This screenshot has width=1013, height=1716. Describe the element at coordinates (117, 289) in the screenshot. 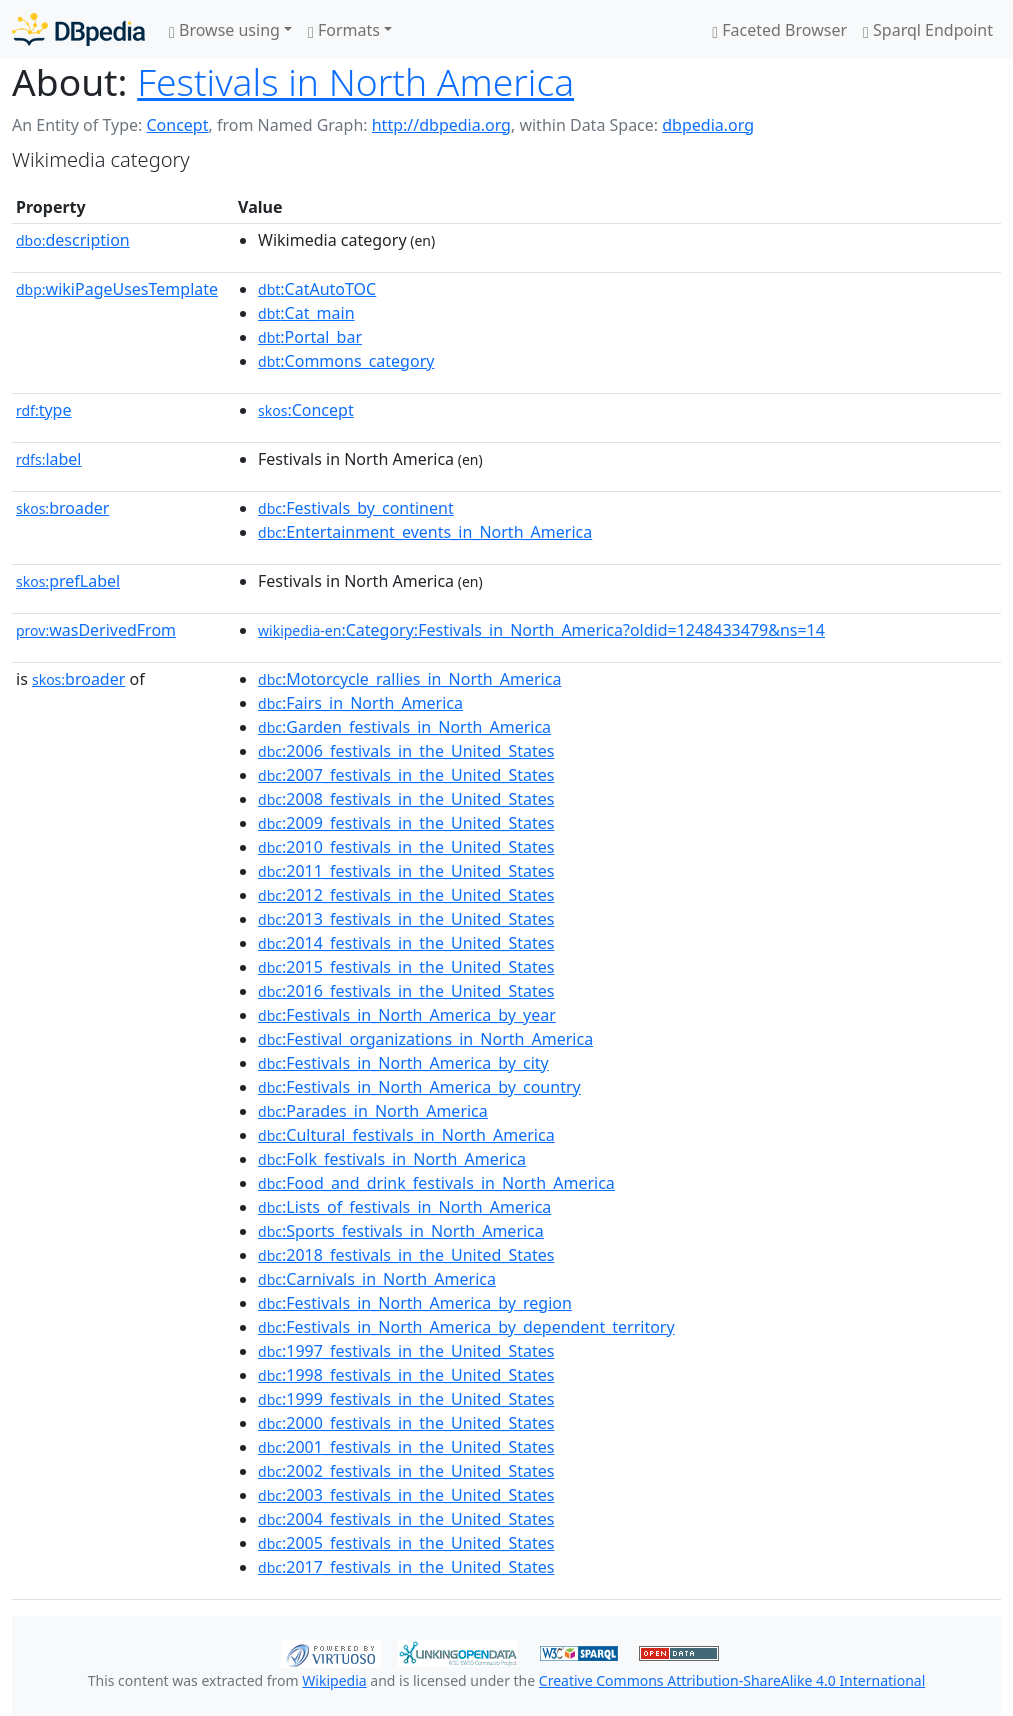

I see `wikiPageUsesTemplate` at that location.